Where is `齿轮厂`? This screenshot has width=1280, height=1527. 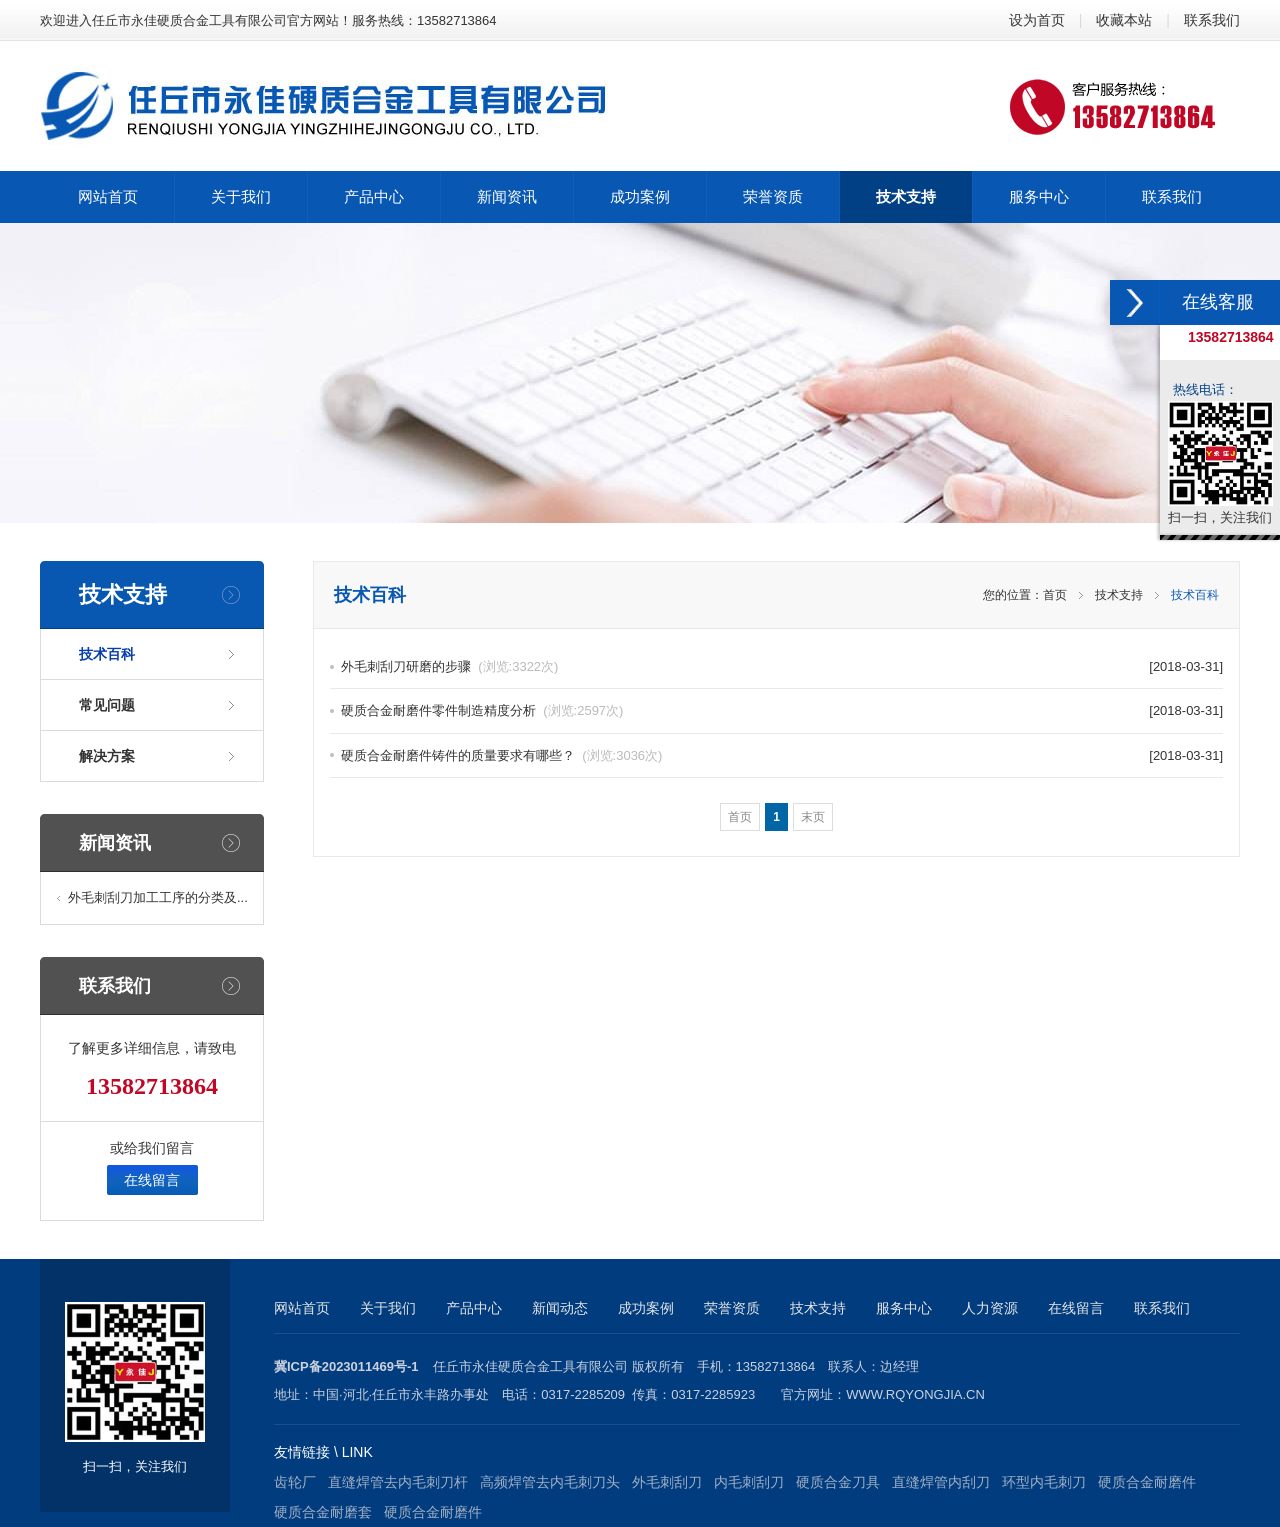
齿轮厂 is located at coordinates (295, 1482).